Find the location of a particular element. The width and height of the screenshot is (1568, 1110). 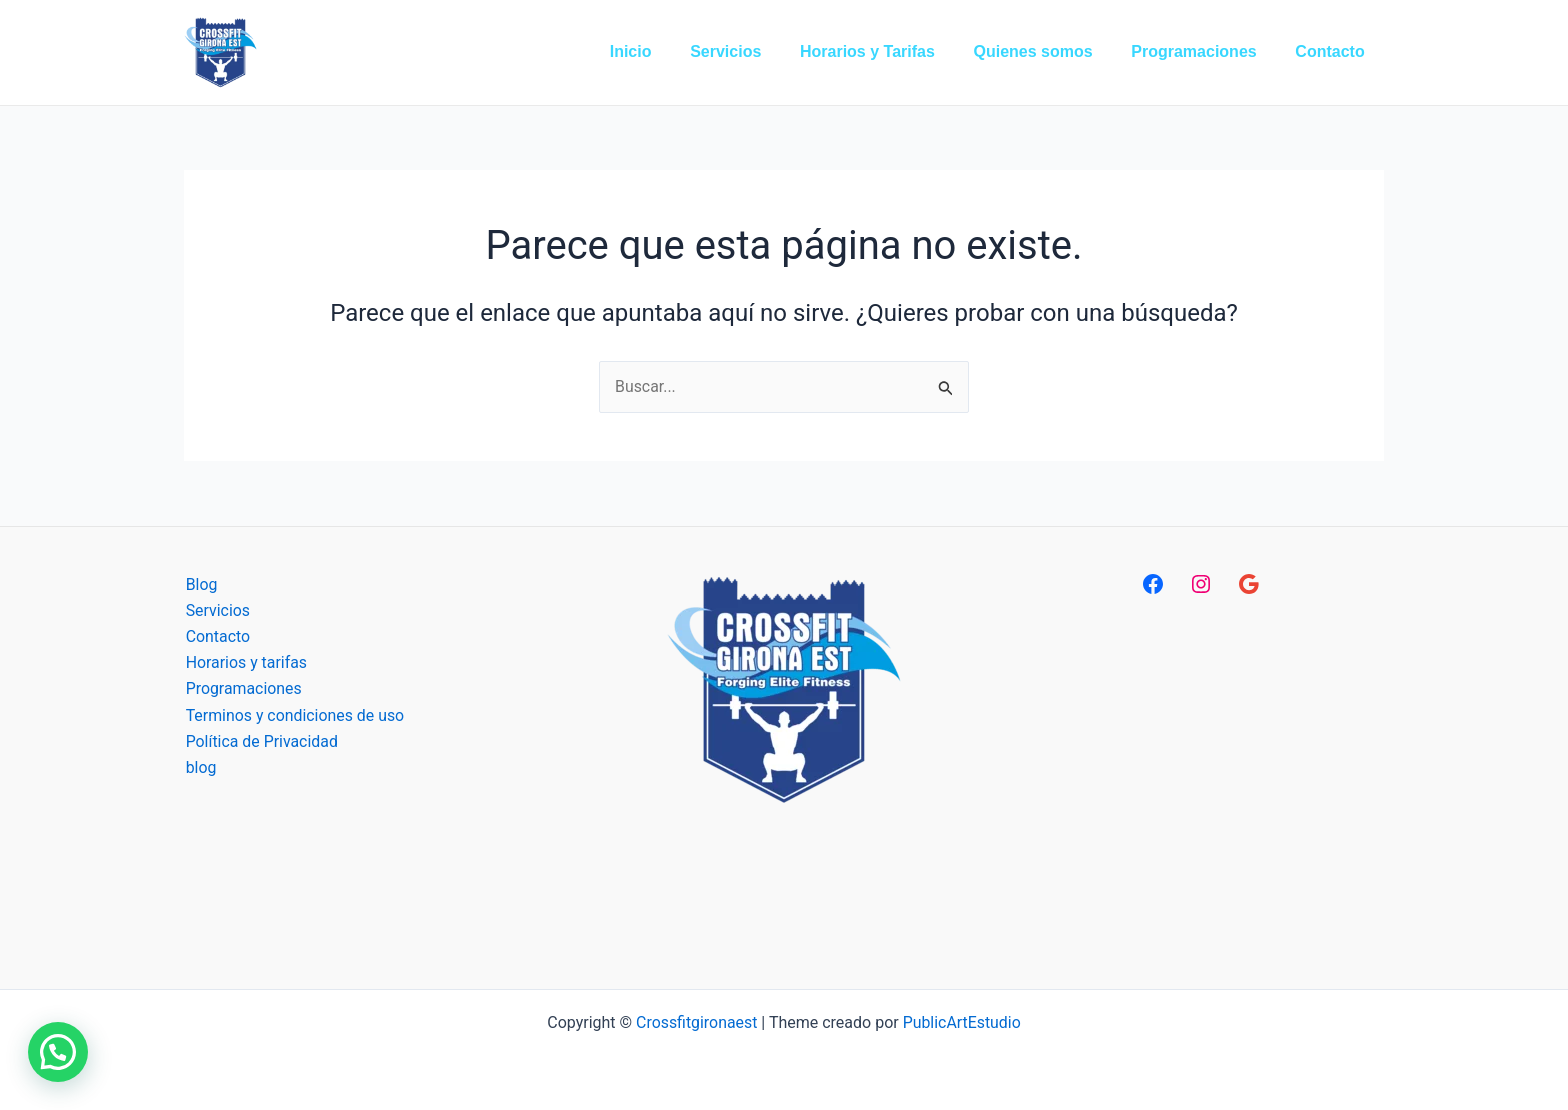

Servicios is located at coordinates (216, 610).